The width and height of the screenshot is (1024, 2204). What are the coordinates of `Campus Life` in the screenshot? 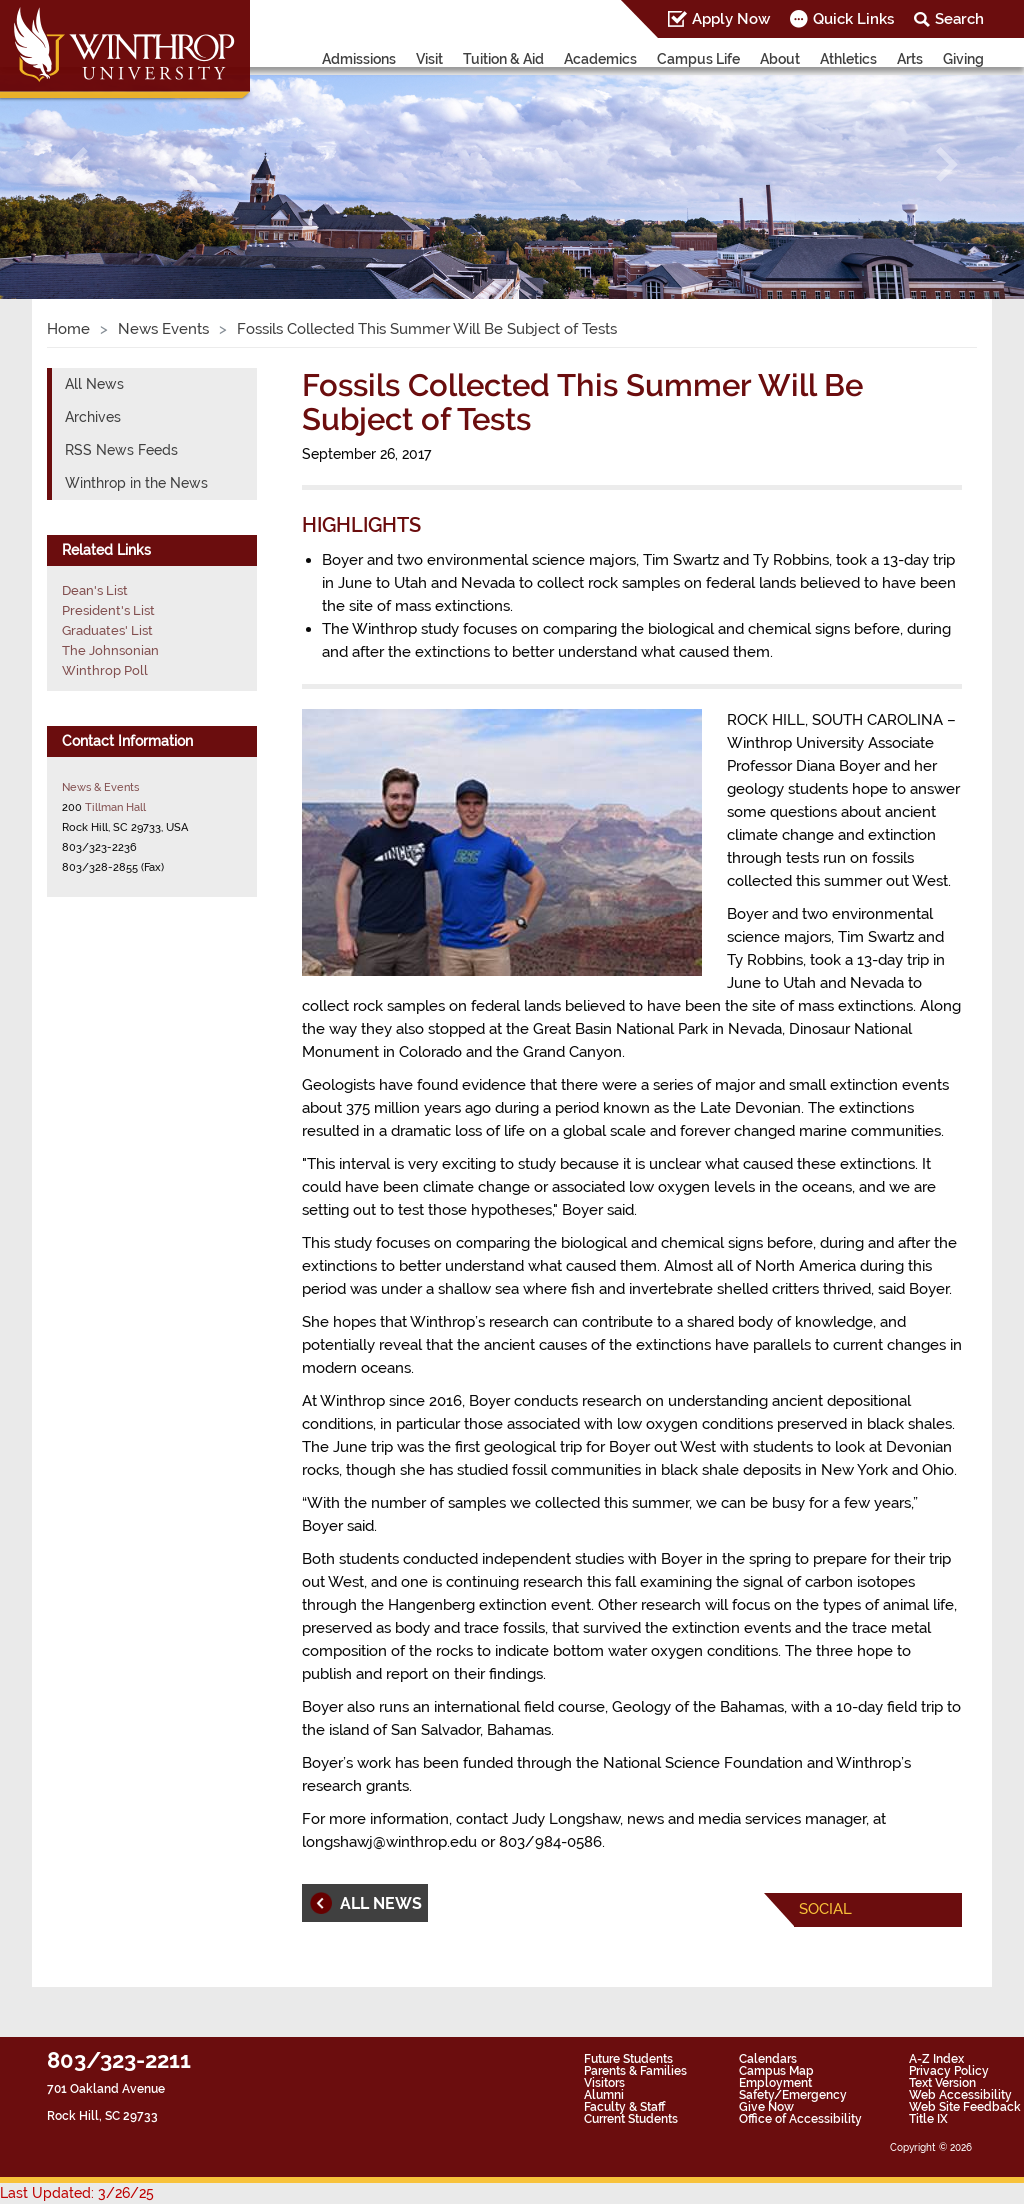 It's located at (698, 59).